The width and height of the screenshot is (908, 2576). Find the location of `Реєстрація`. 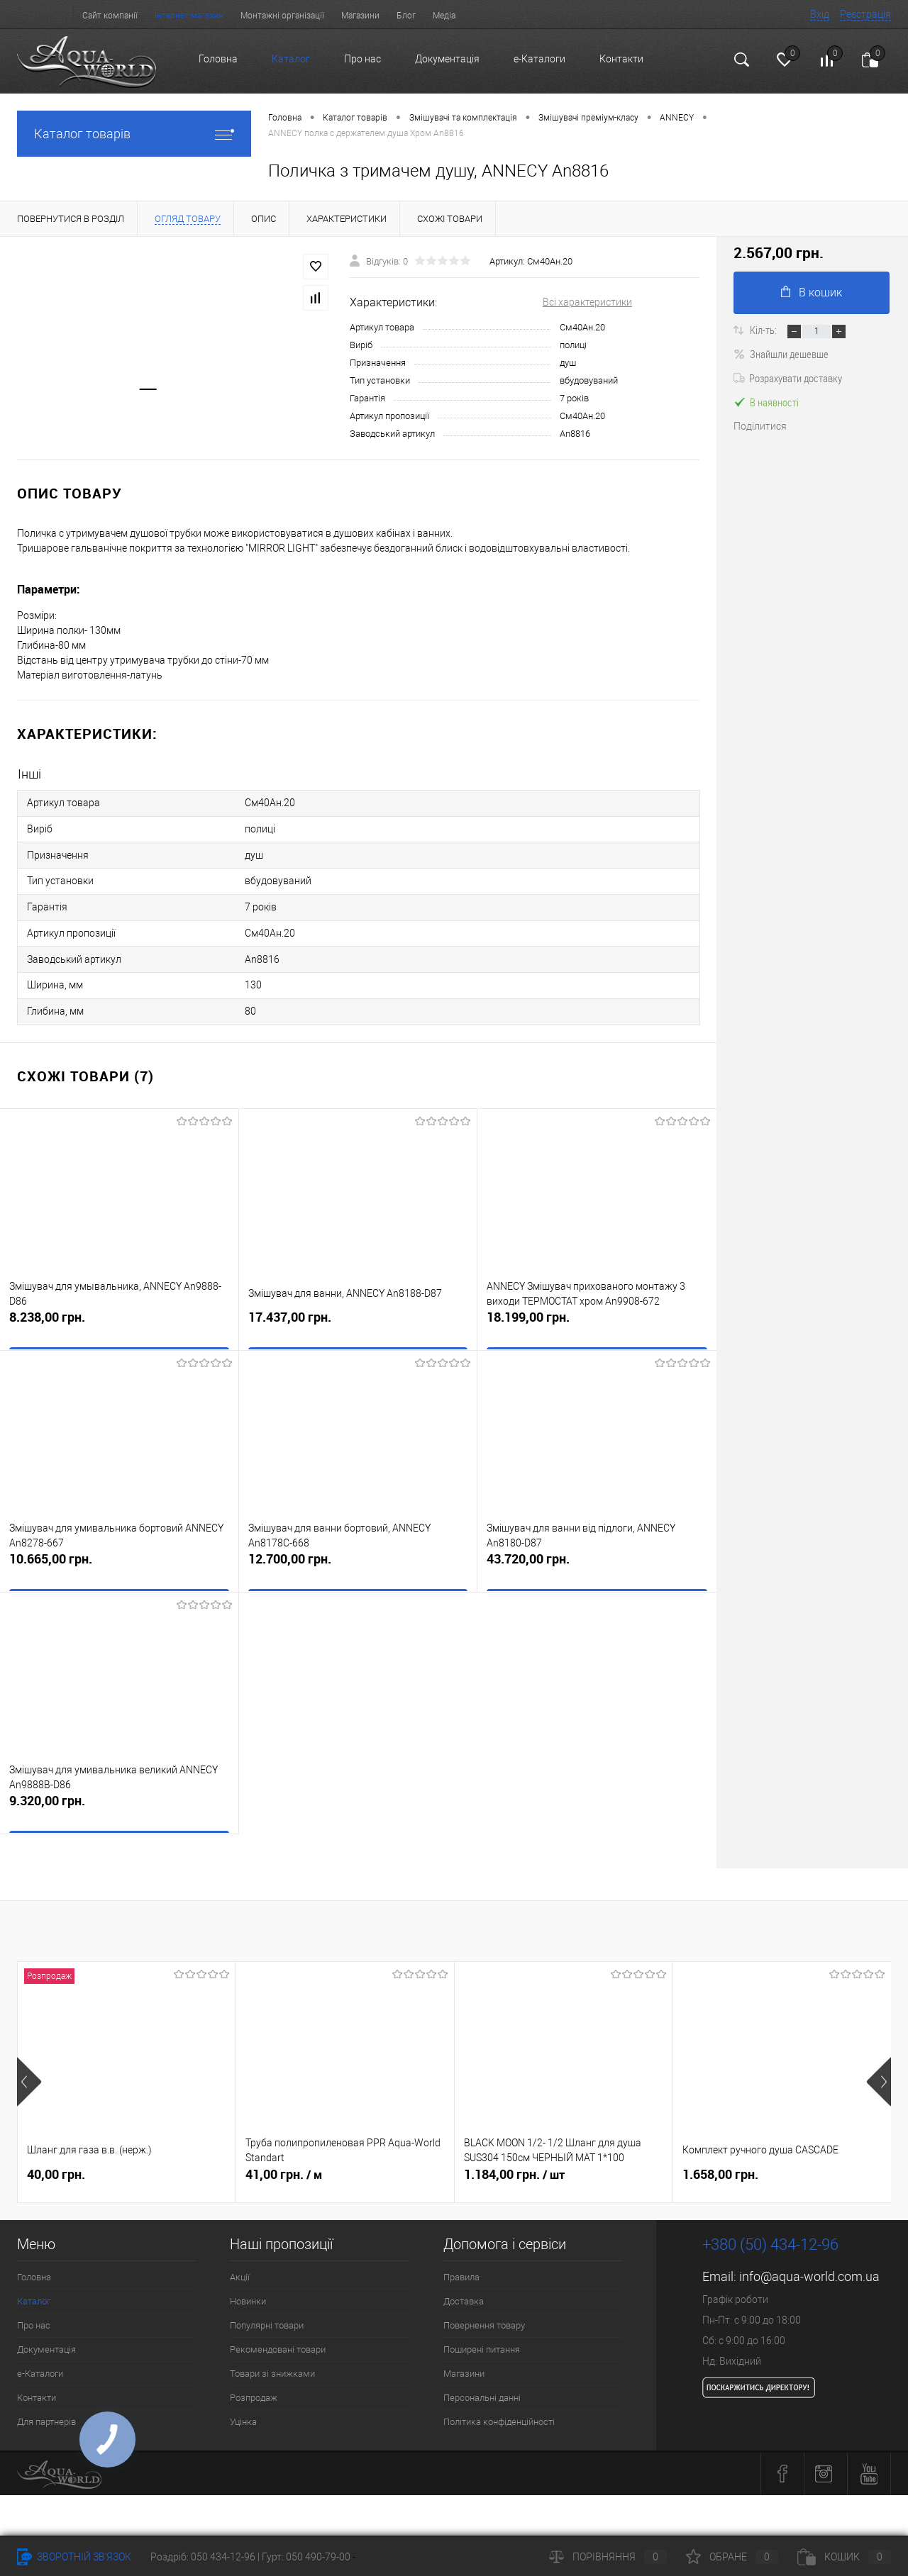

Реєстрація is located at coordinates (865, 14).